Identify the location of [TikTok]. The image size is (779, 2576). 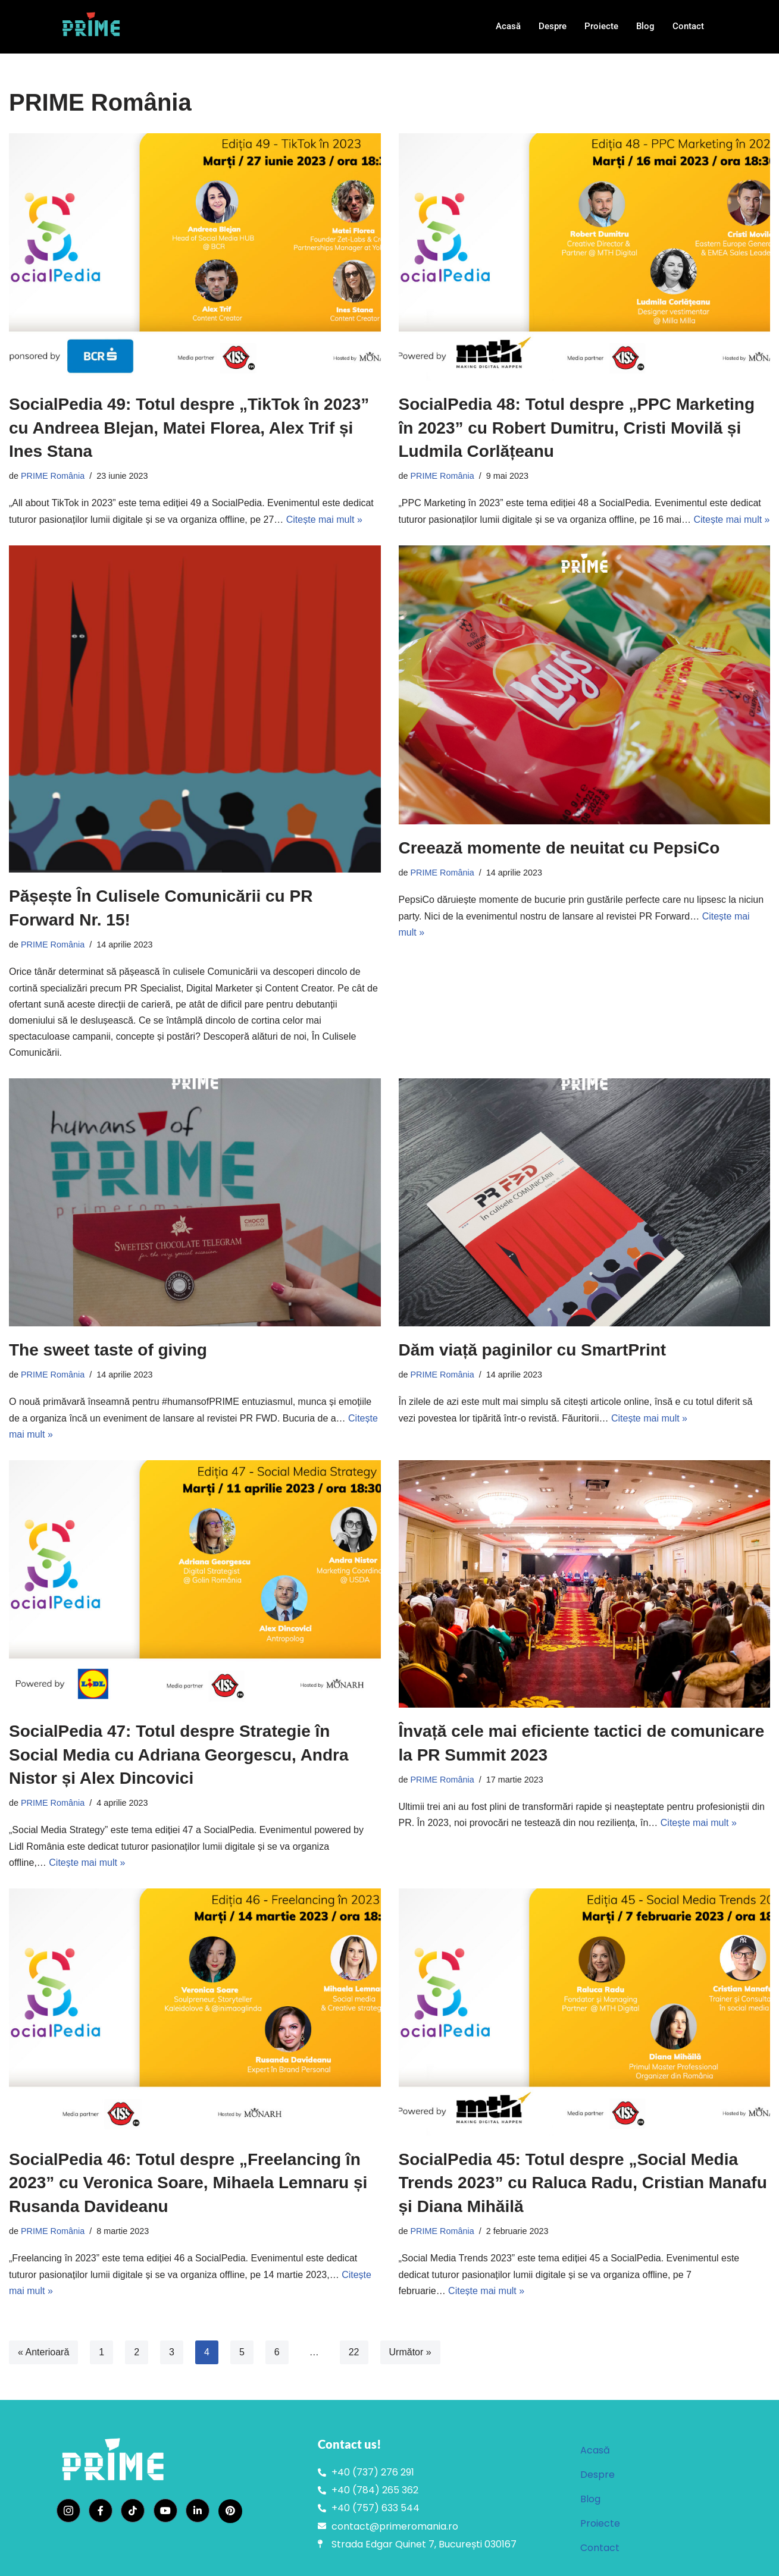
(133, 2510).